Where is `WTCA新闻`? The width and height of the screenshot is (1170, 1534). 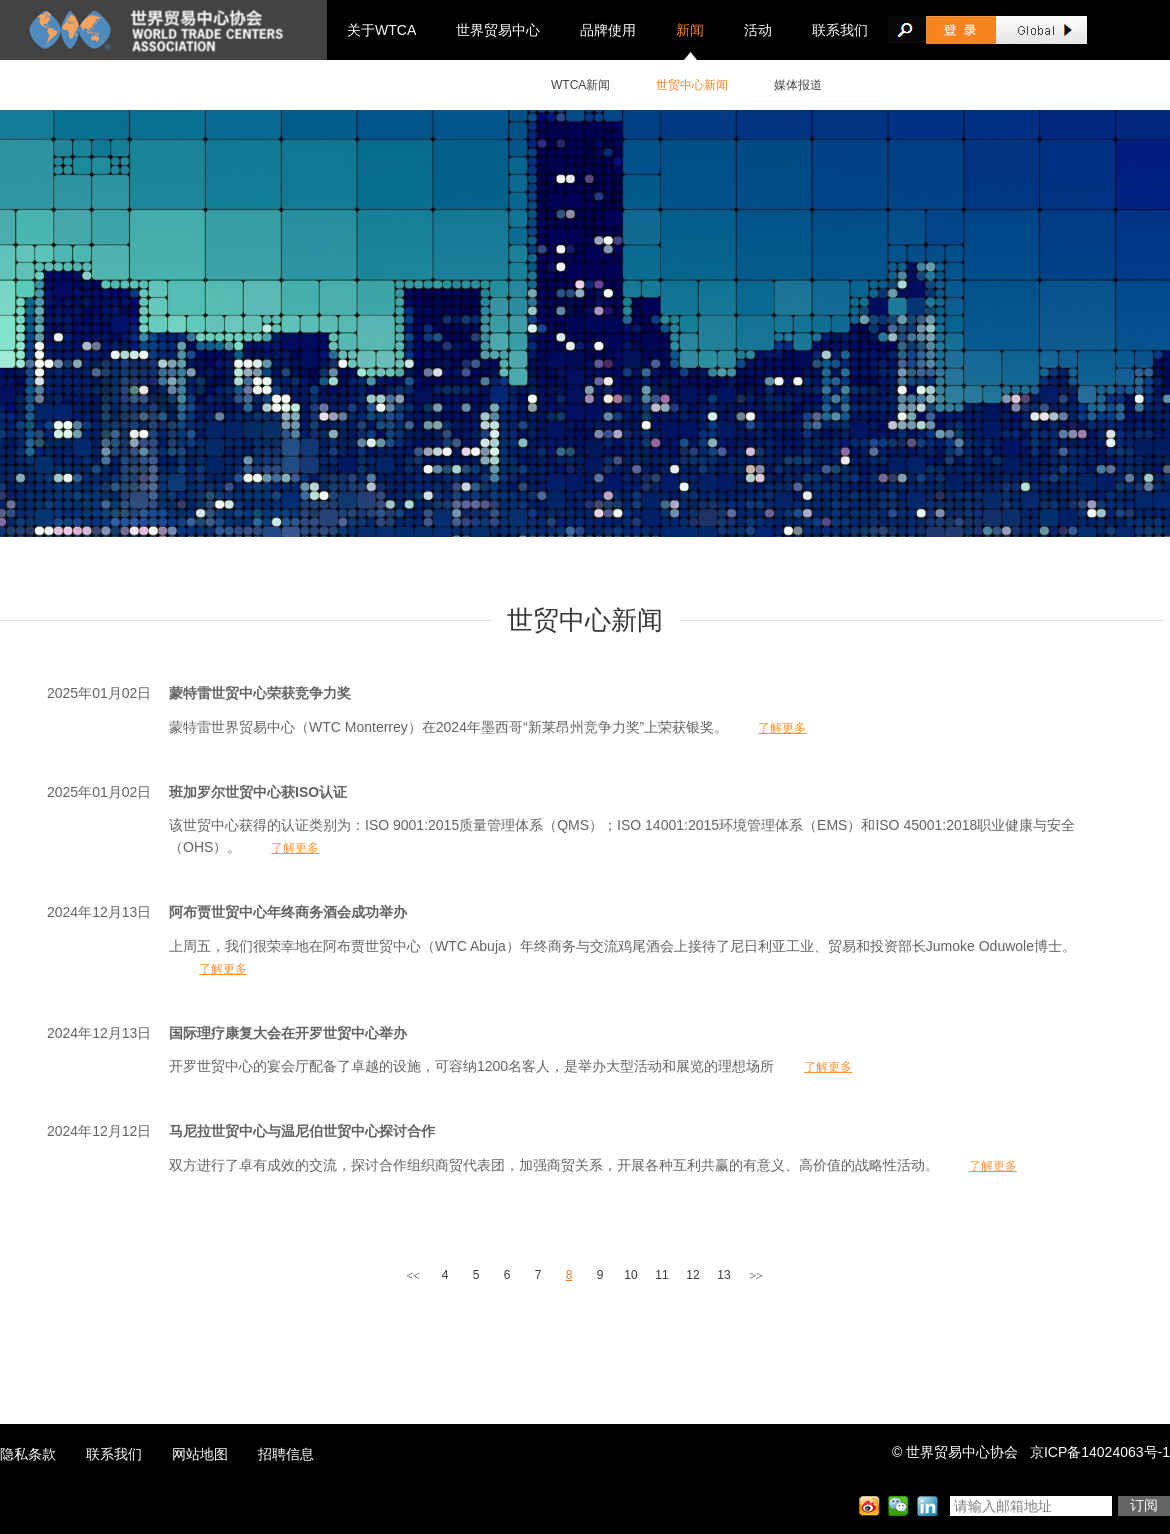 WTCA新闻 is located at coordinates (580, 85).